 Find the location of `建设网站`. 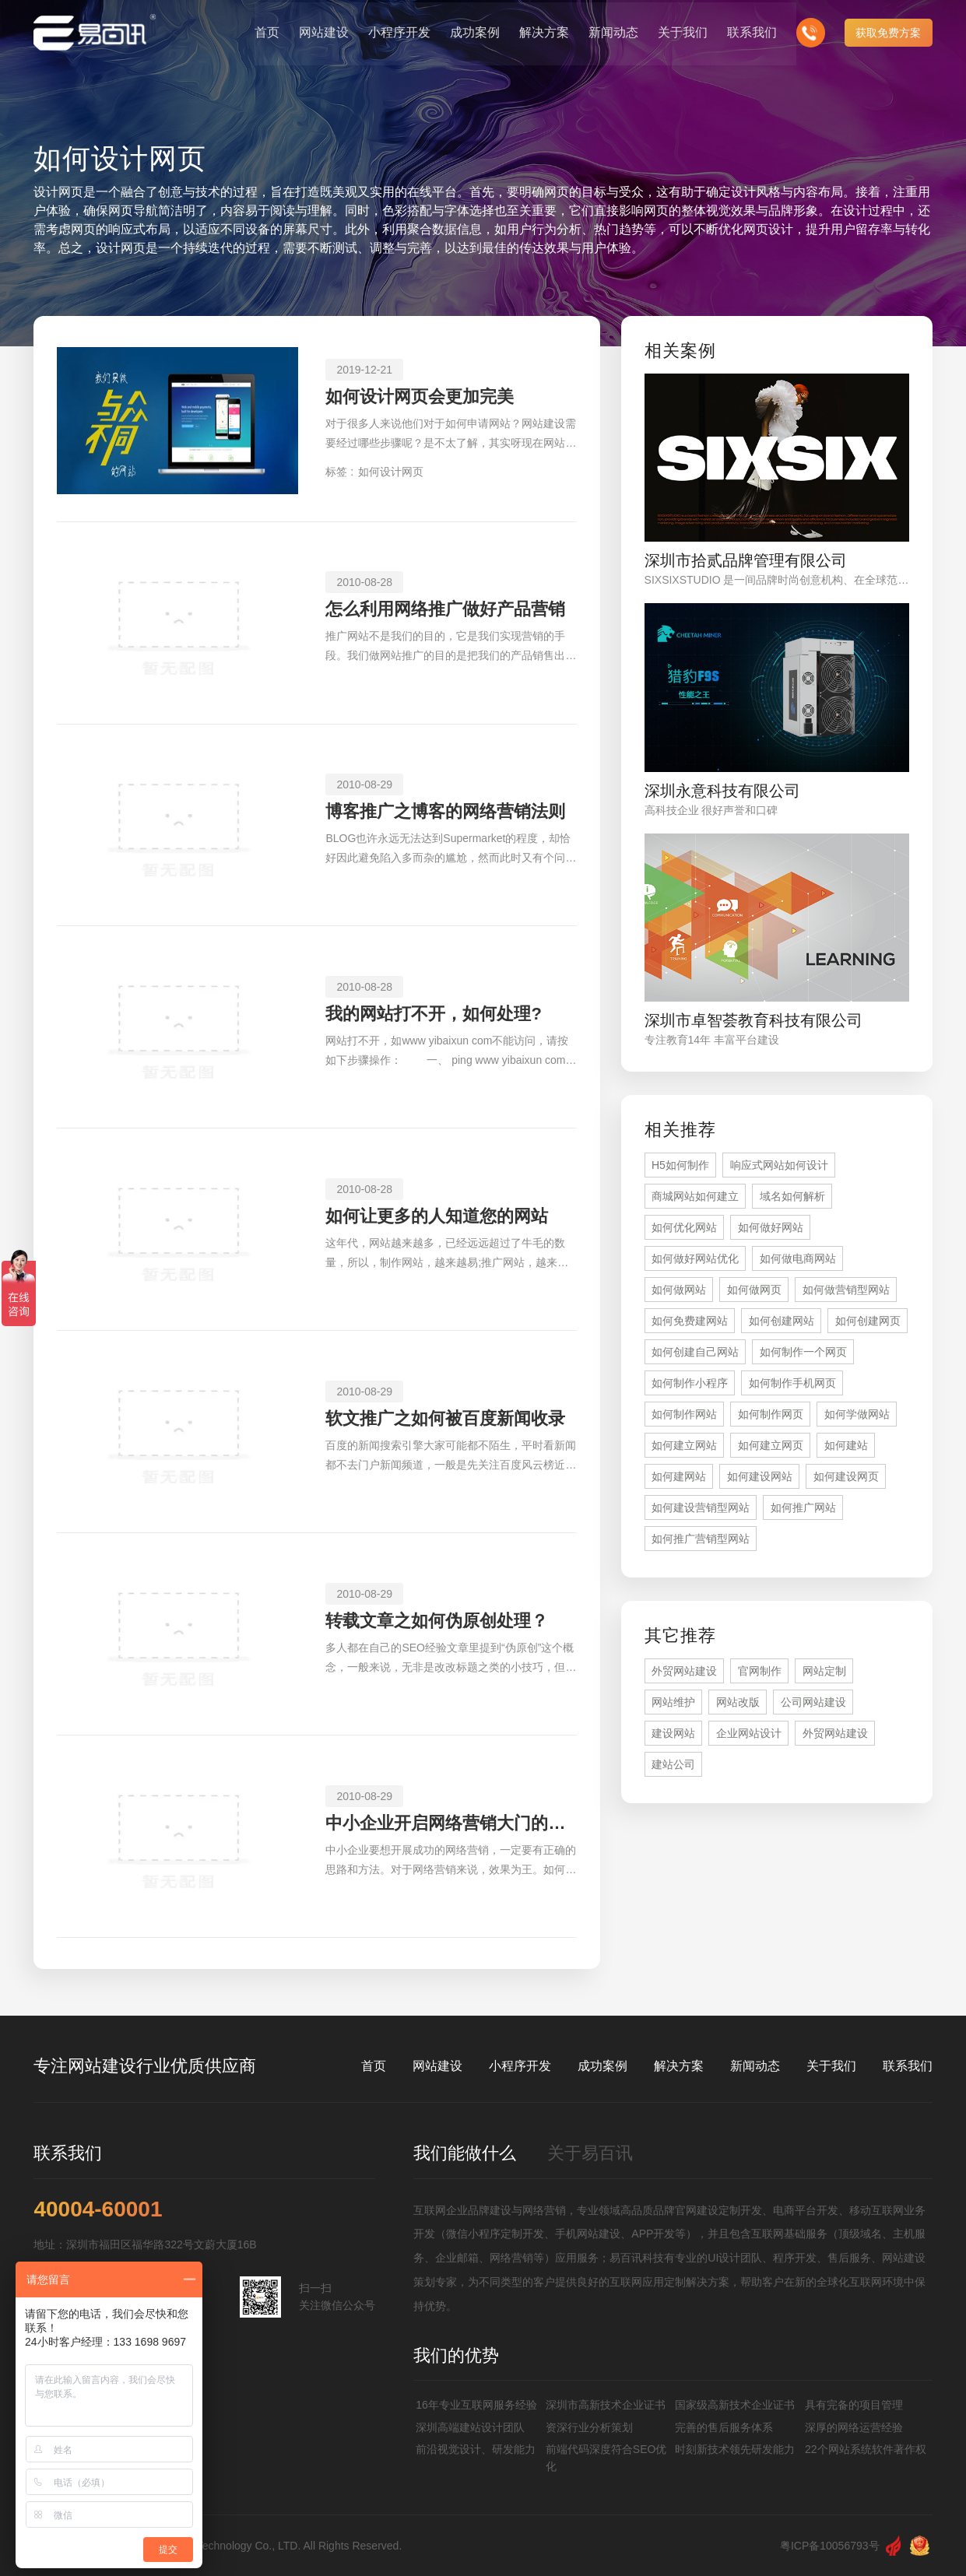

建设网站 is located at coordinates (673, 1733).